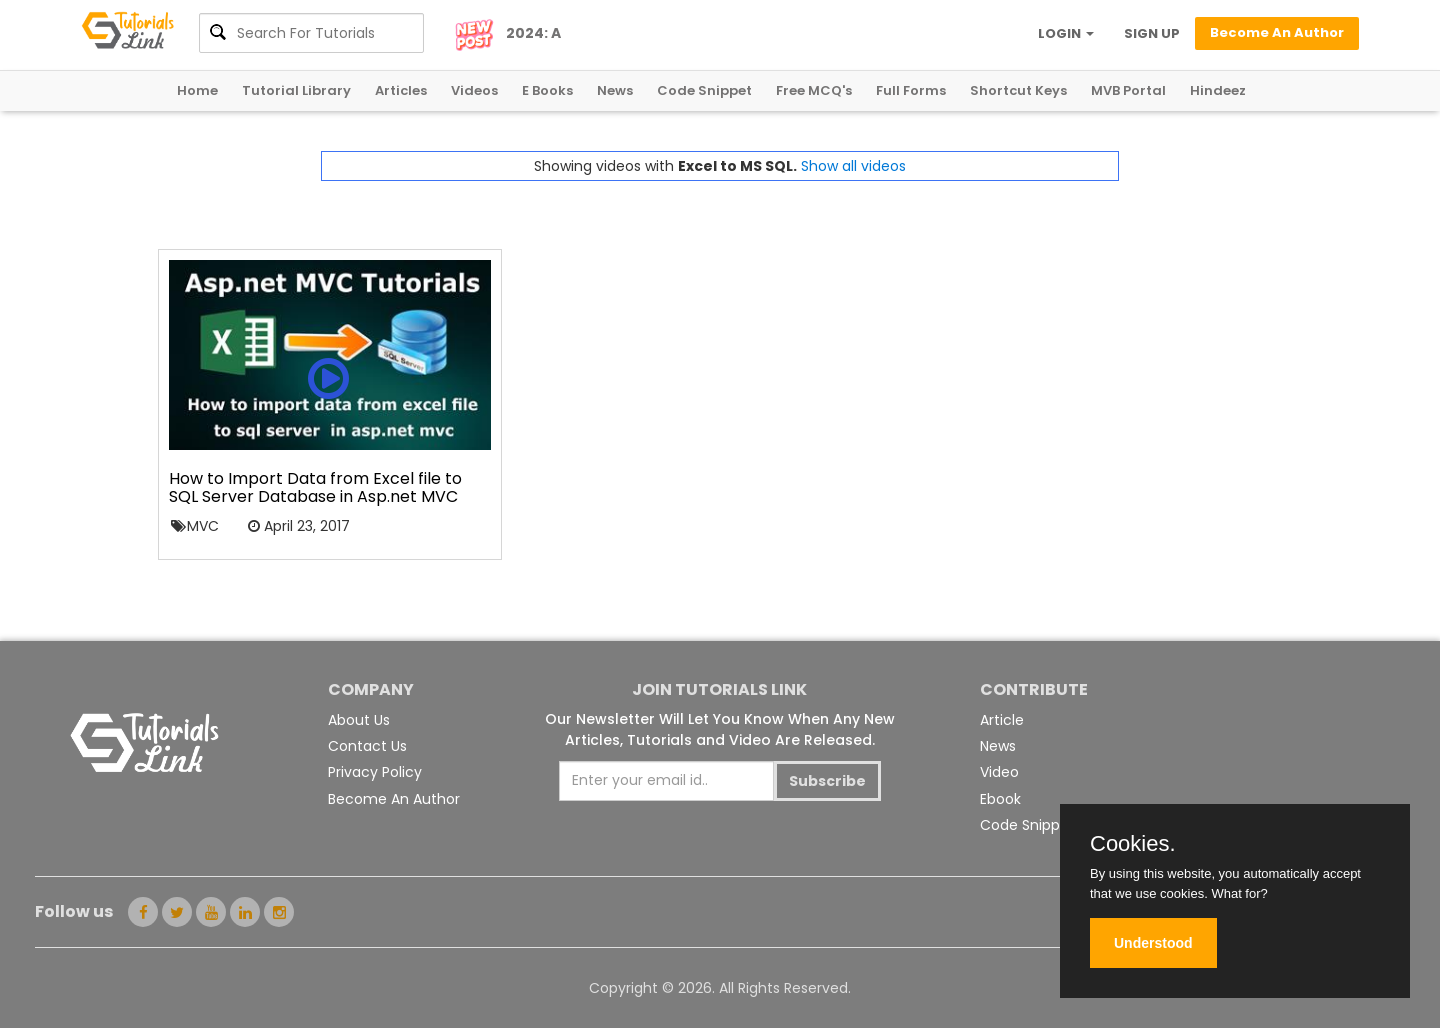  Describe the element at coordinates (367, 746) in the screenshot. I see `Contact Us` at that location.